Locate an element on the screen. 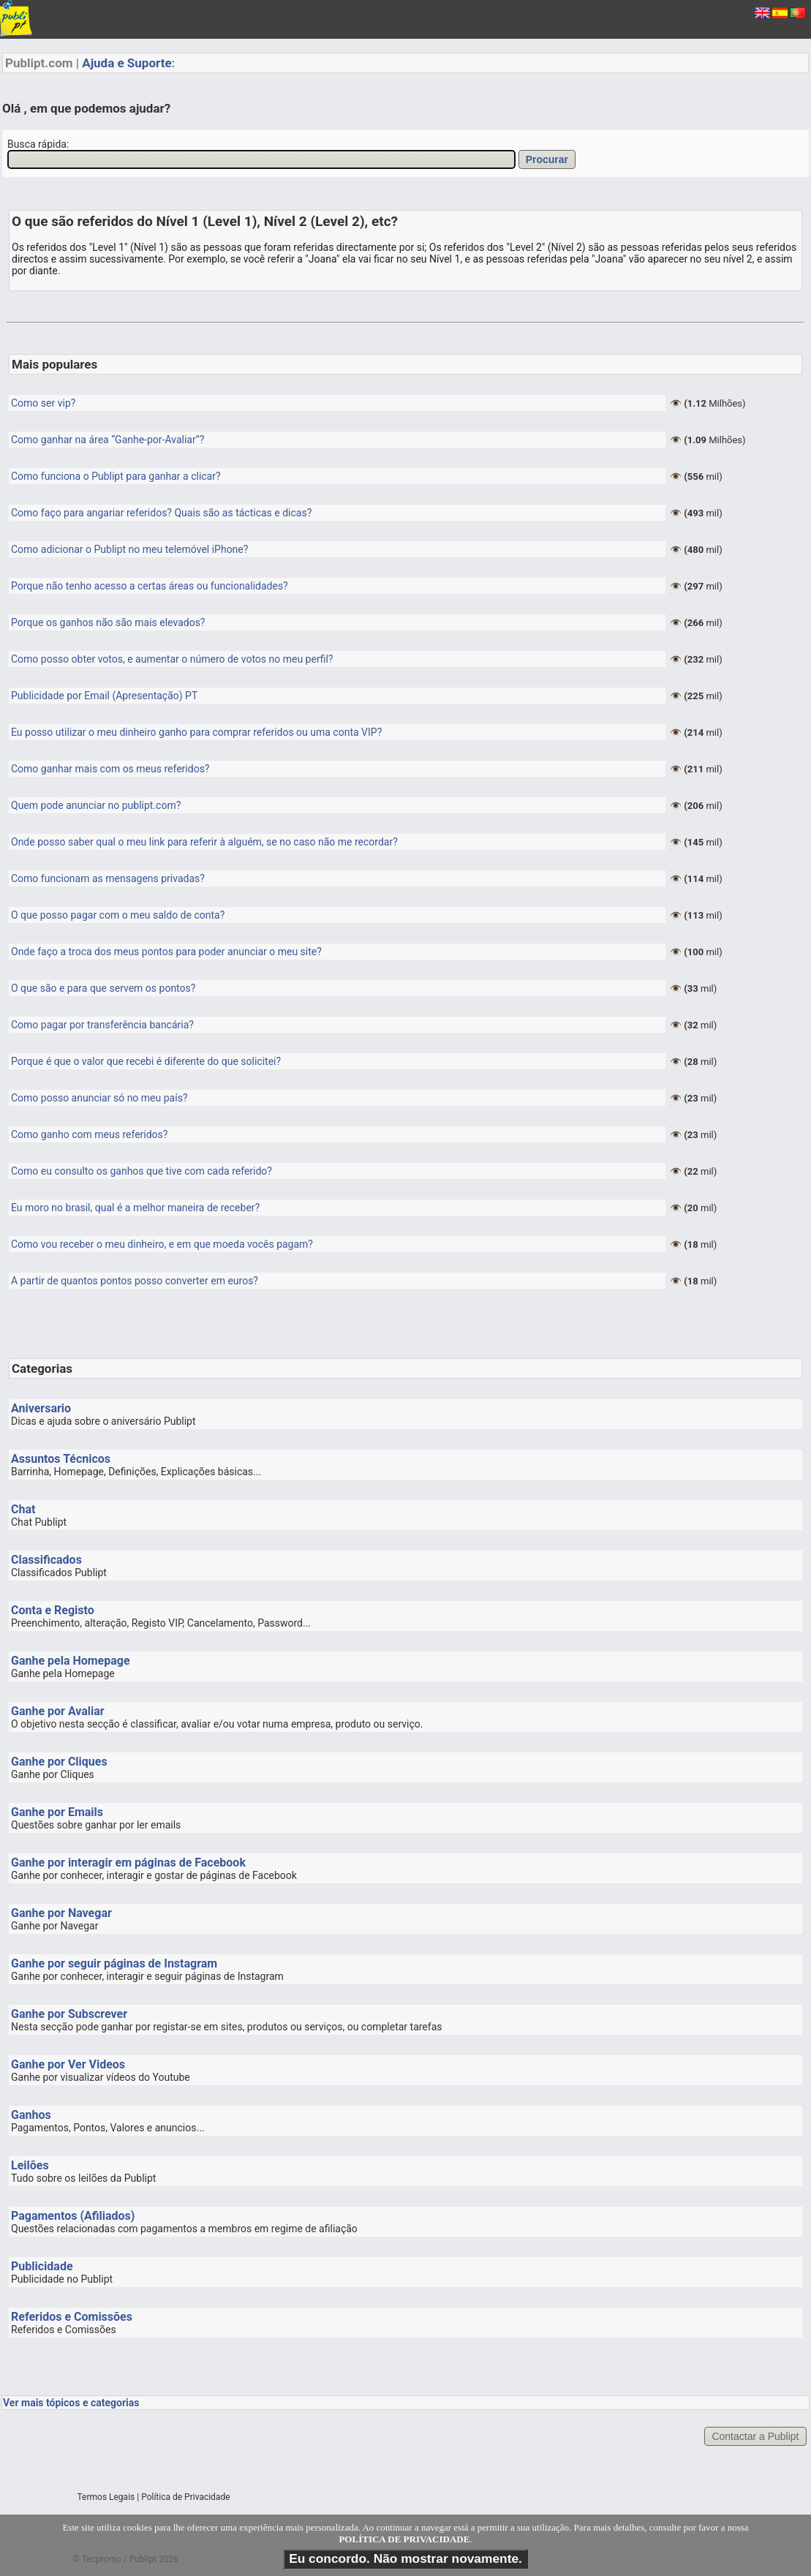 Image resolution: width=811 pixels, height=2576 pixels. Onde posso saber qual o meu link para referir à alguém, se no caso não me recordar? is located at coordinates (204, 842).